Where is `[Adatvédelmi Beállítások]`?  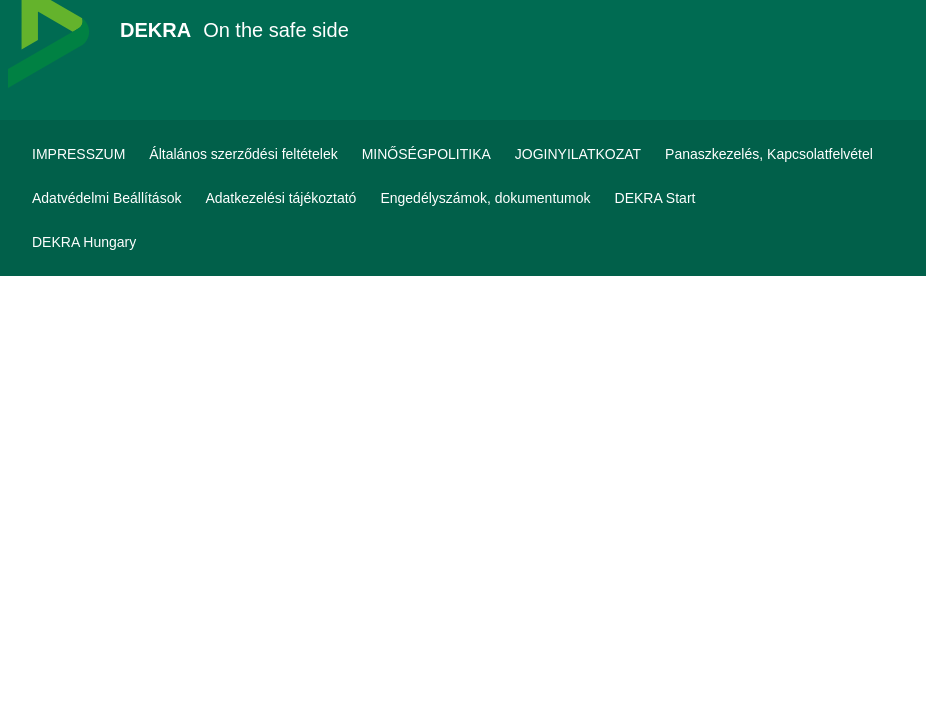
[Adatvédelmi Beállítások] is located at coordinates (106, 198).